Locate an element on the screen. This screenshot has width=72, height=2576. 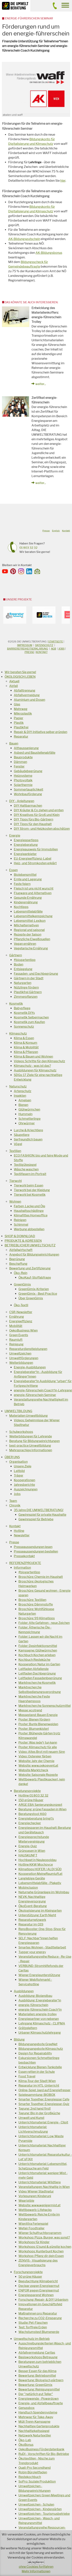
tierfreundlich bauen is located at coordinates (28, 1139).